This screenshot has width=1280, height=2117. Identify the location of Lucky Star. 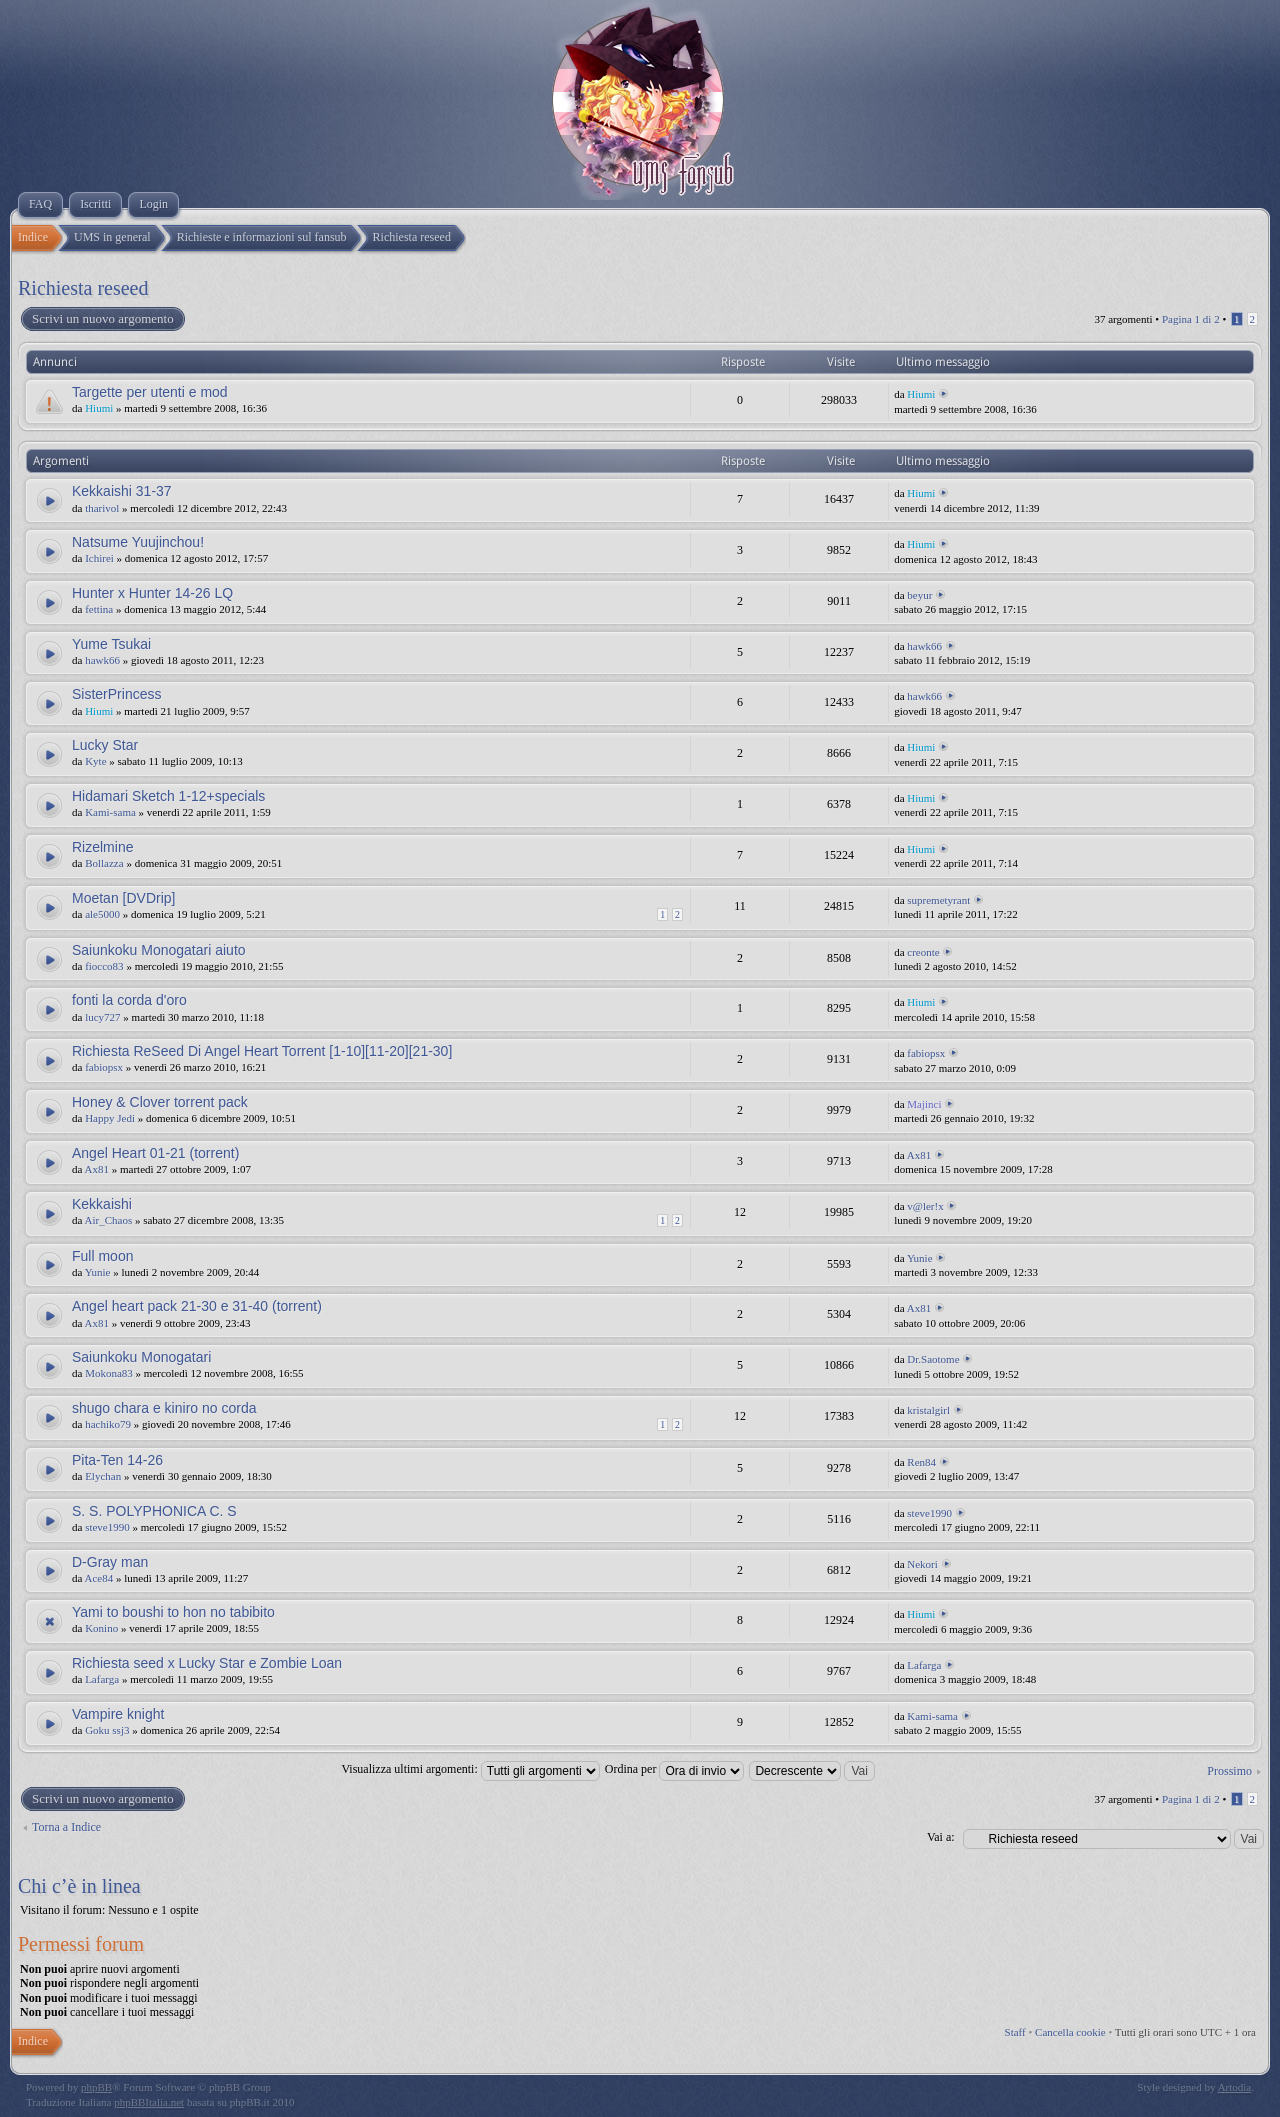
(105, 745).